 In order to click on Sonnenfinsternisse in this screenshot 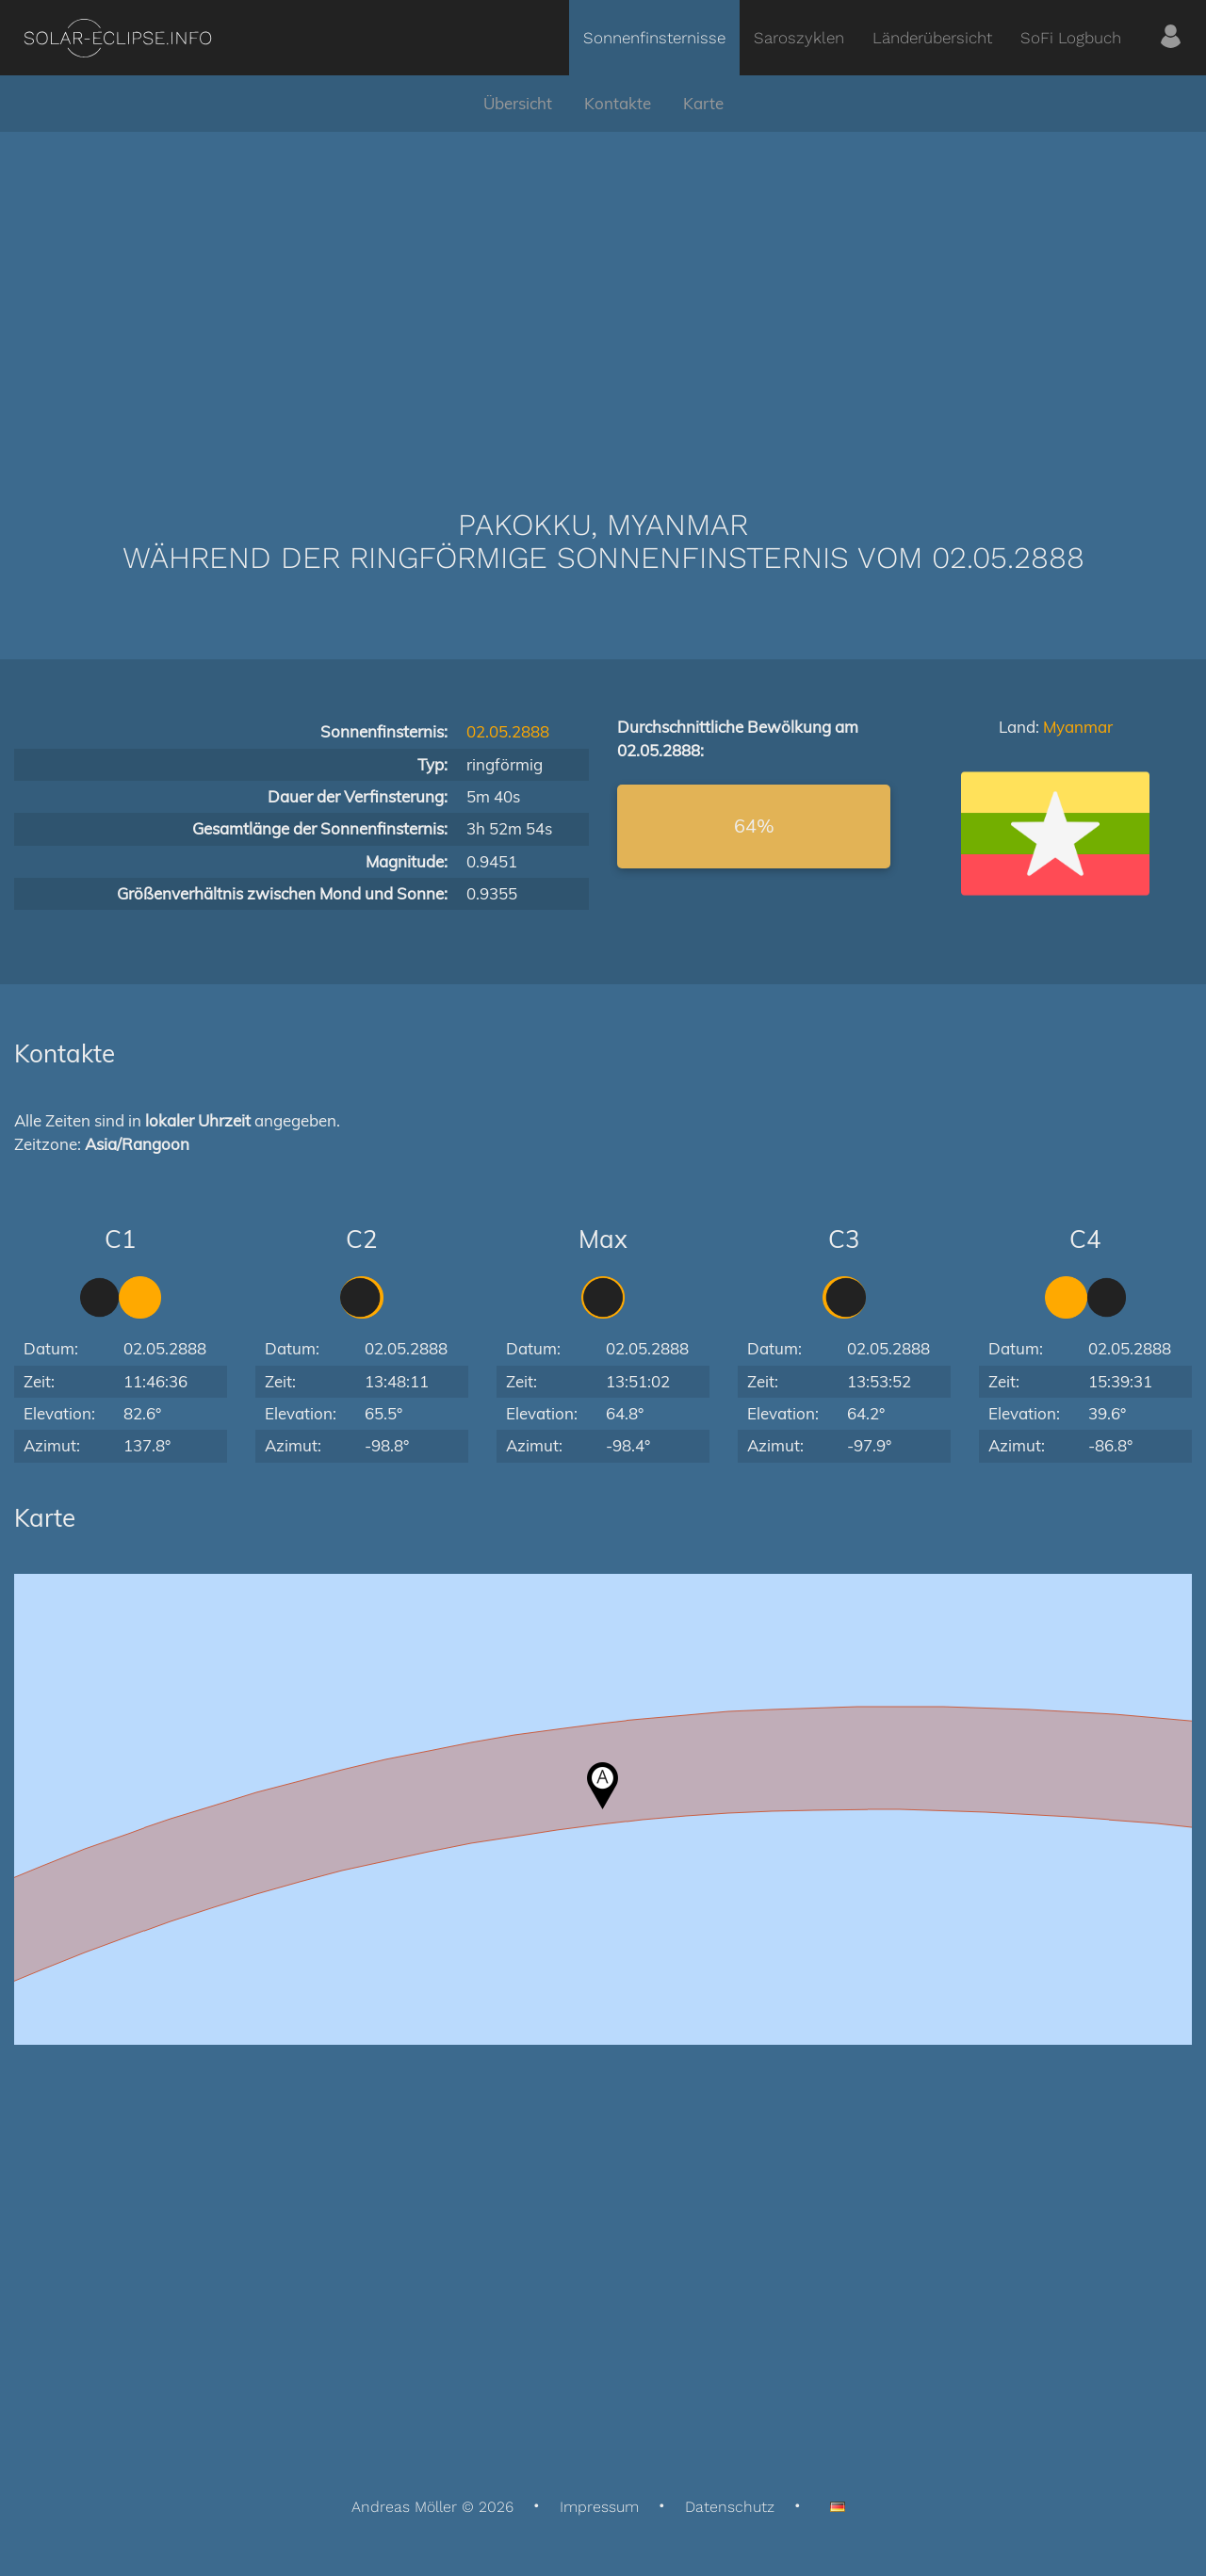, I will do `click(654, 37)`.